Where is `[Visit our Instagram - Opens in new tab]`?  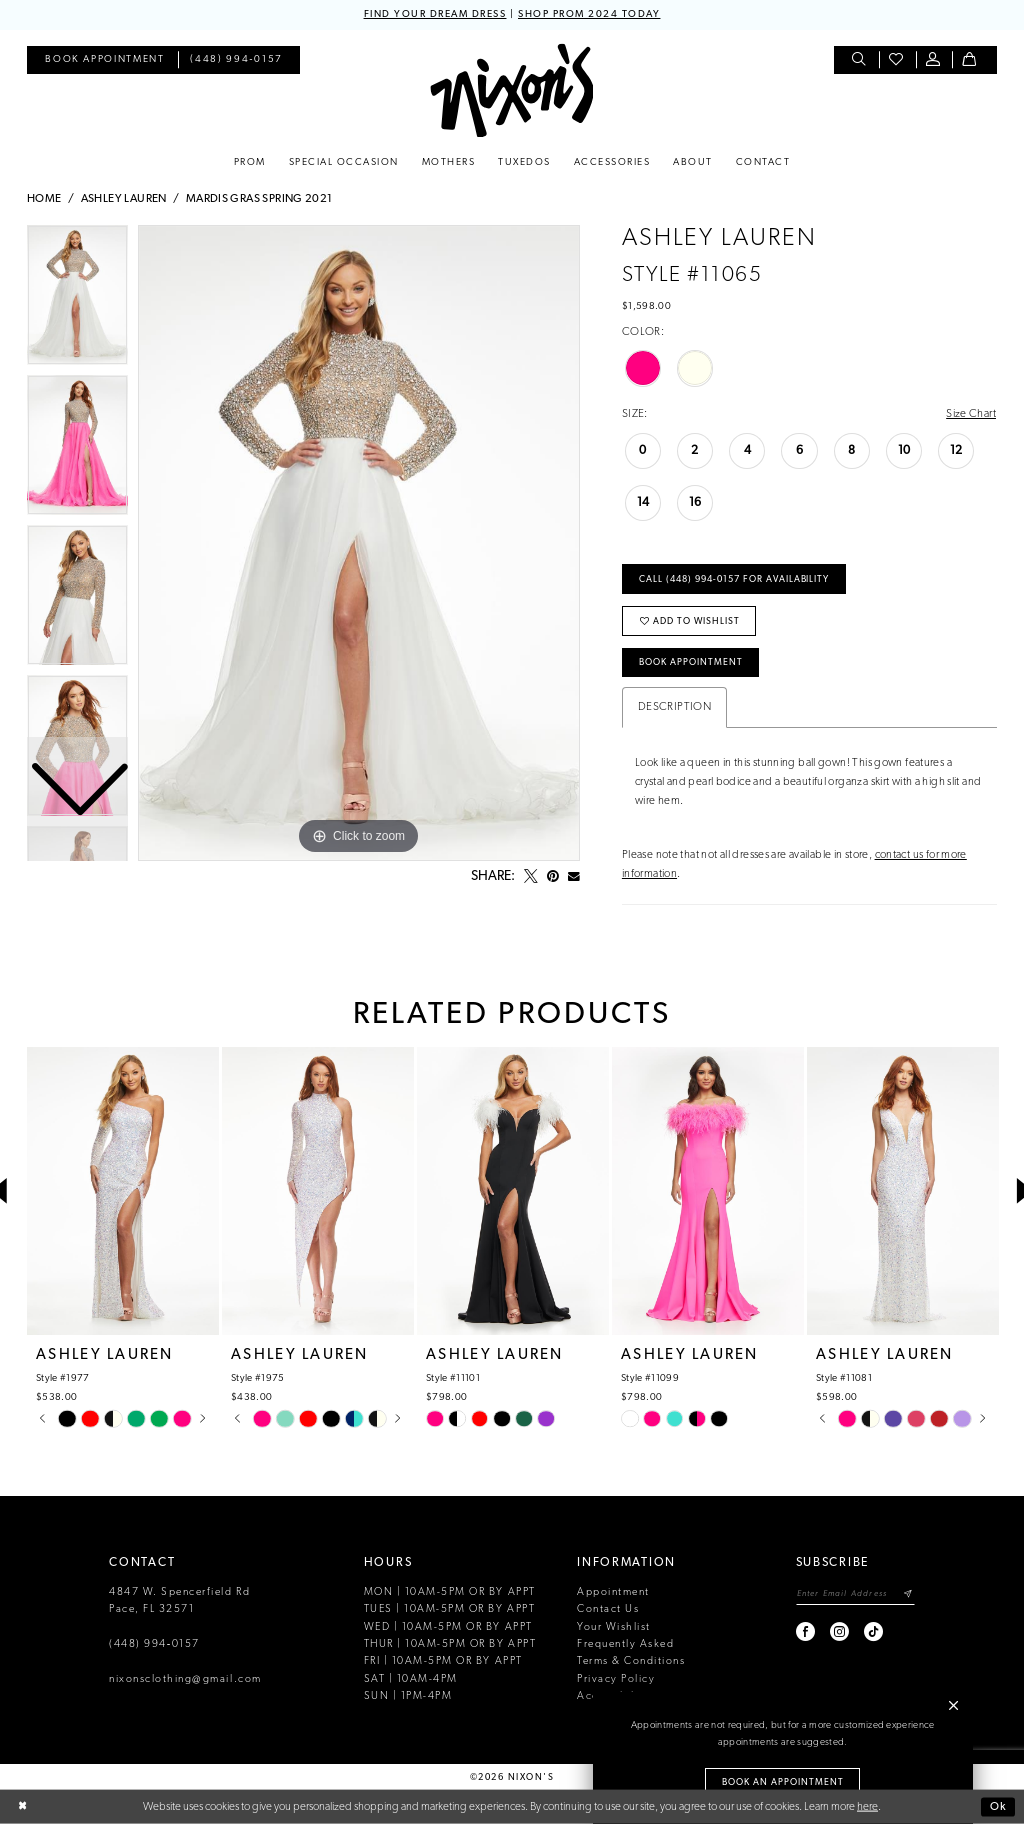
[Visit our Instagram - Opens in new tab] is located at coordinates (840, 1631).